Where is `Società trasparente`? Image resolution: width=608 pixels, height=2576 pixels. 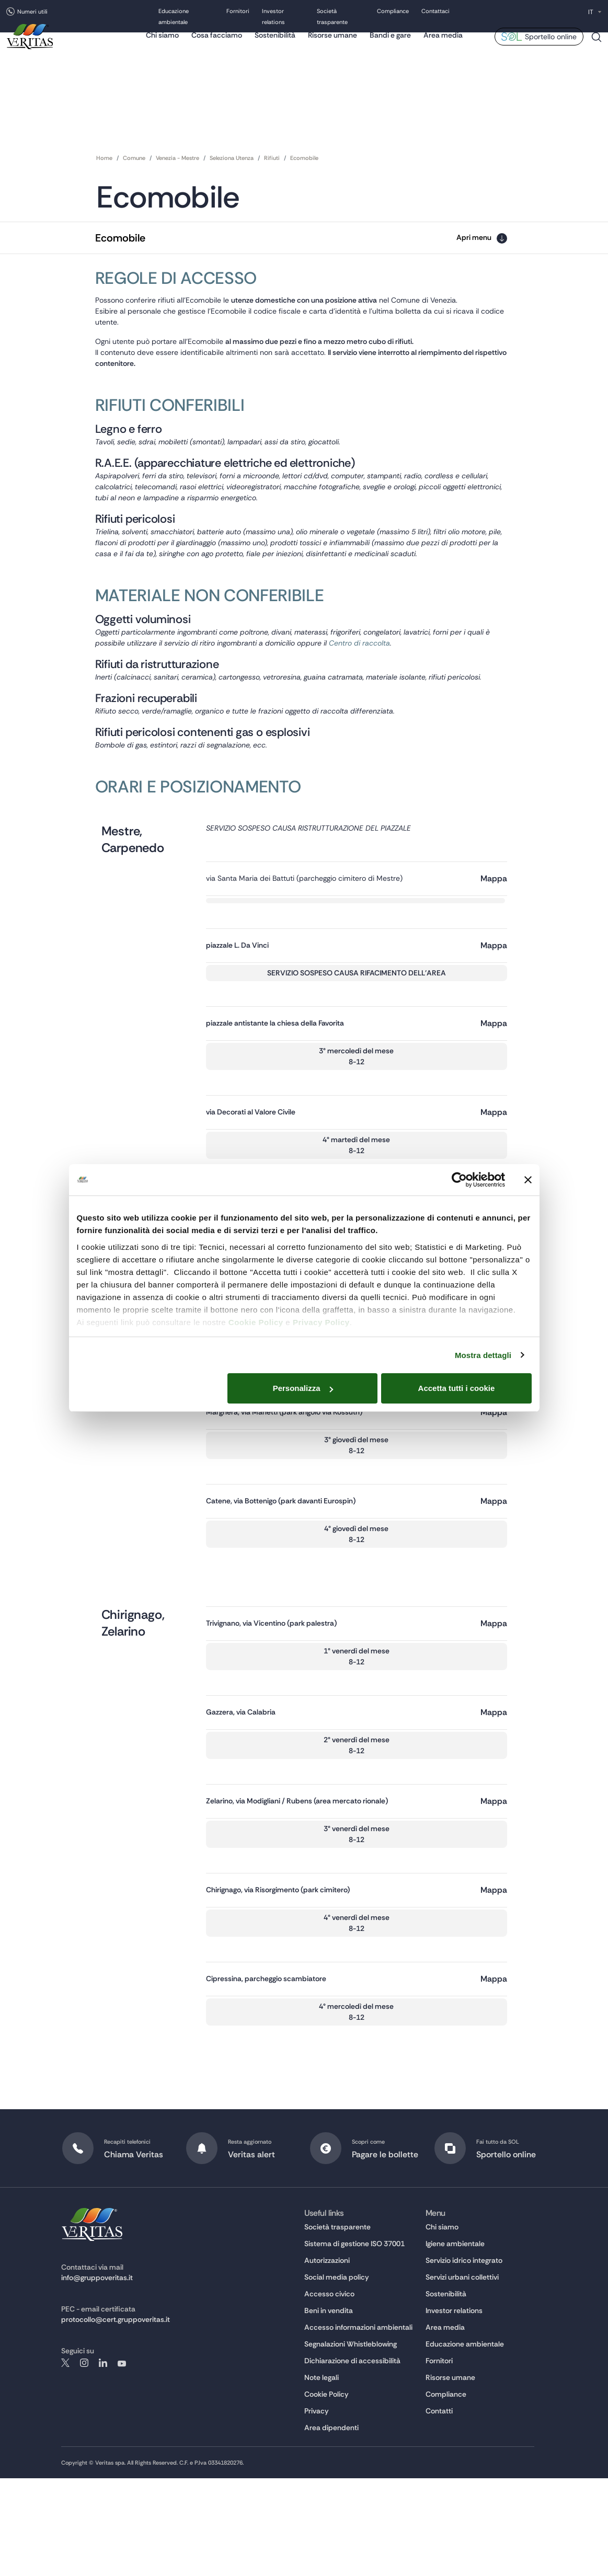
Società trasparente is located at coordinates (337, 2324).